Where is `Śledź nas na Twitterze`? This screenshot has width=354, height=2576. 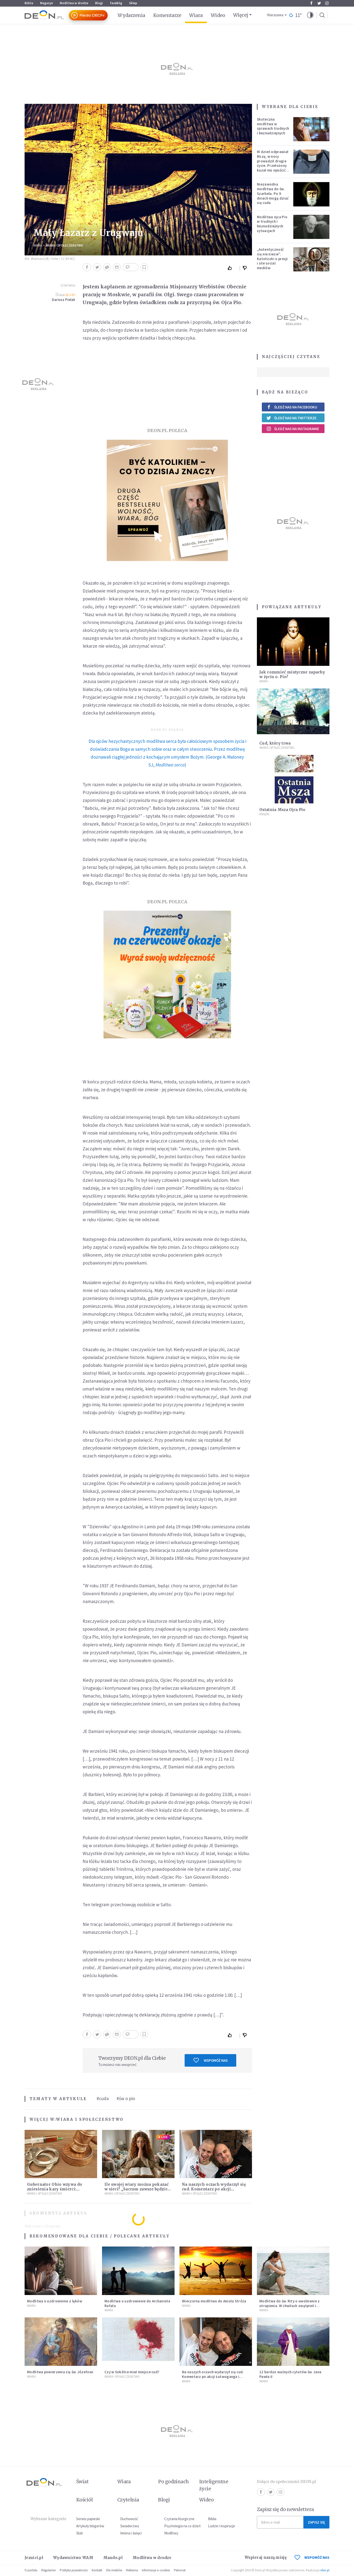 Śledź nas na Twitterze is located at coordinates (291, 417).